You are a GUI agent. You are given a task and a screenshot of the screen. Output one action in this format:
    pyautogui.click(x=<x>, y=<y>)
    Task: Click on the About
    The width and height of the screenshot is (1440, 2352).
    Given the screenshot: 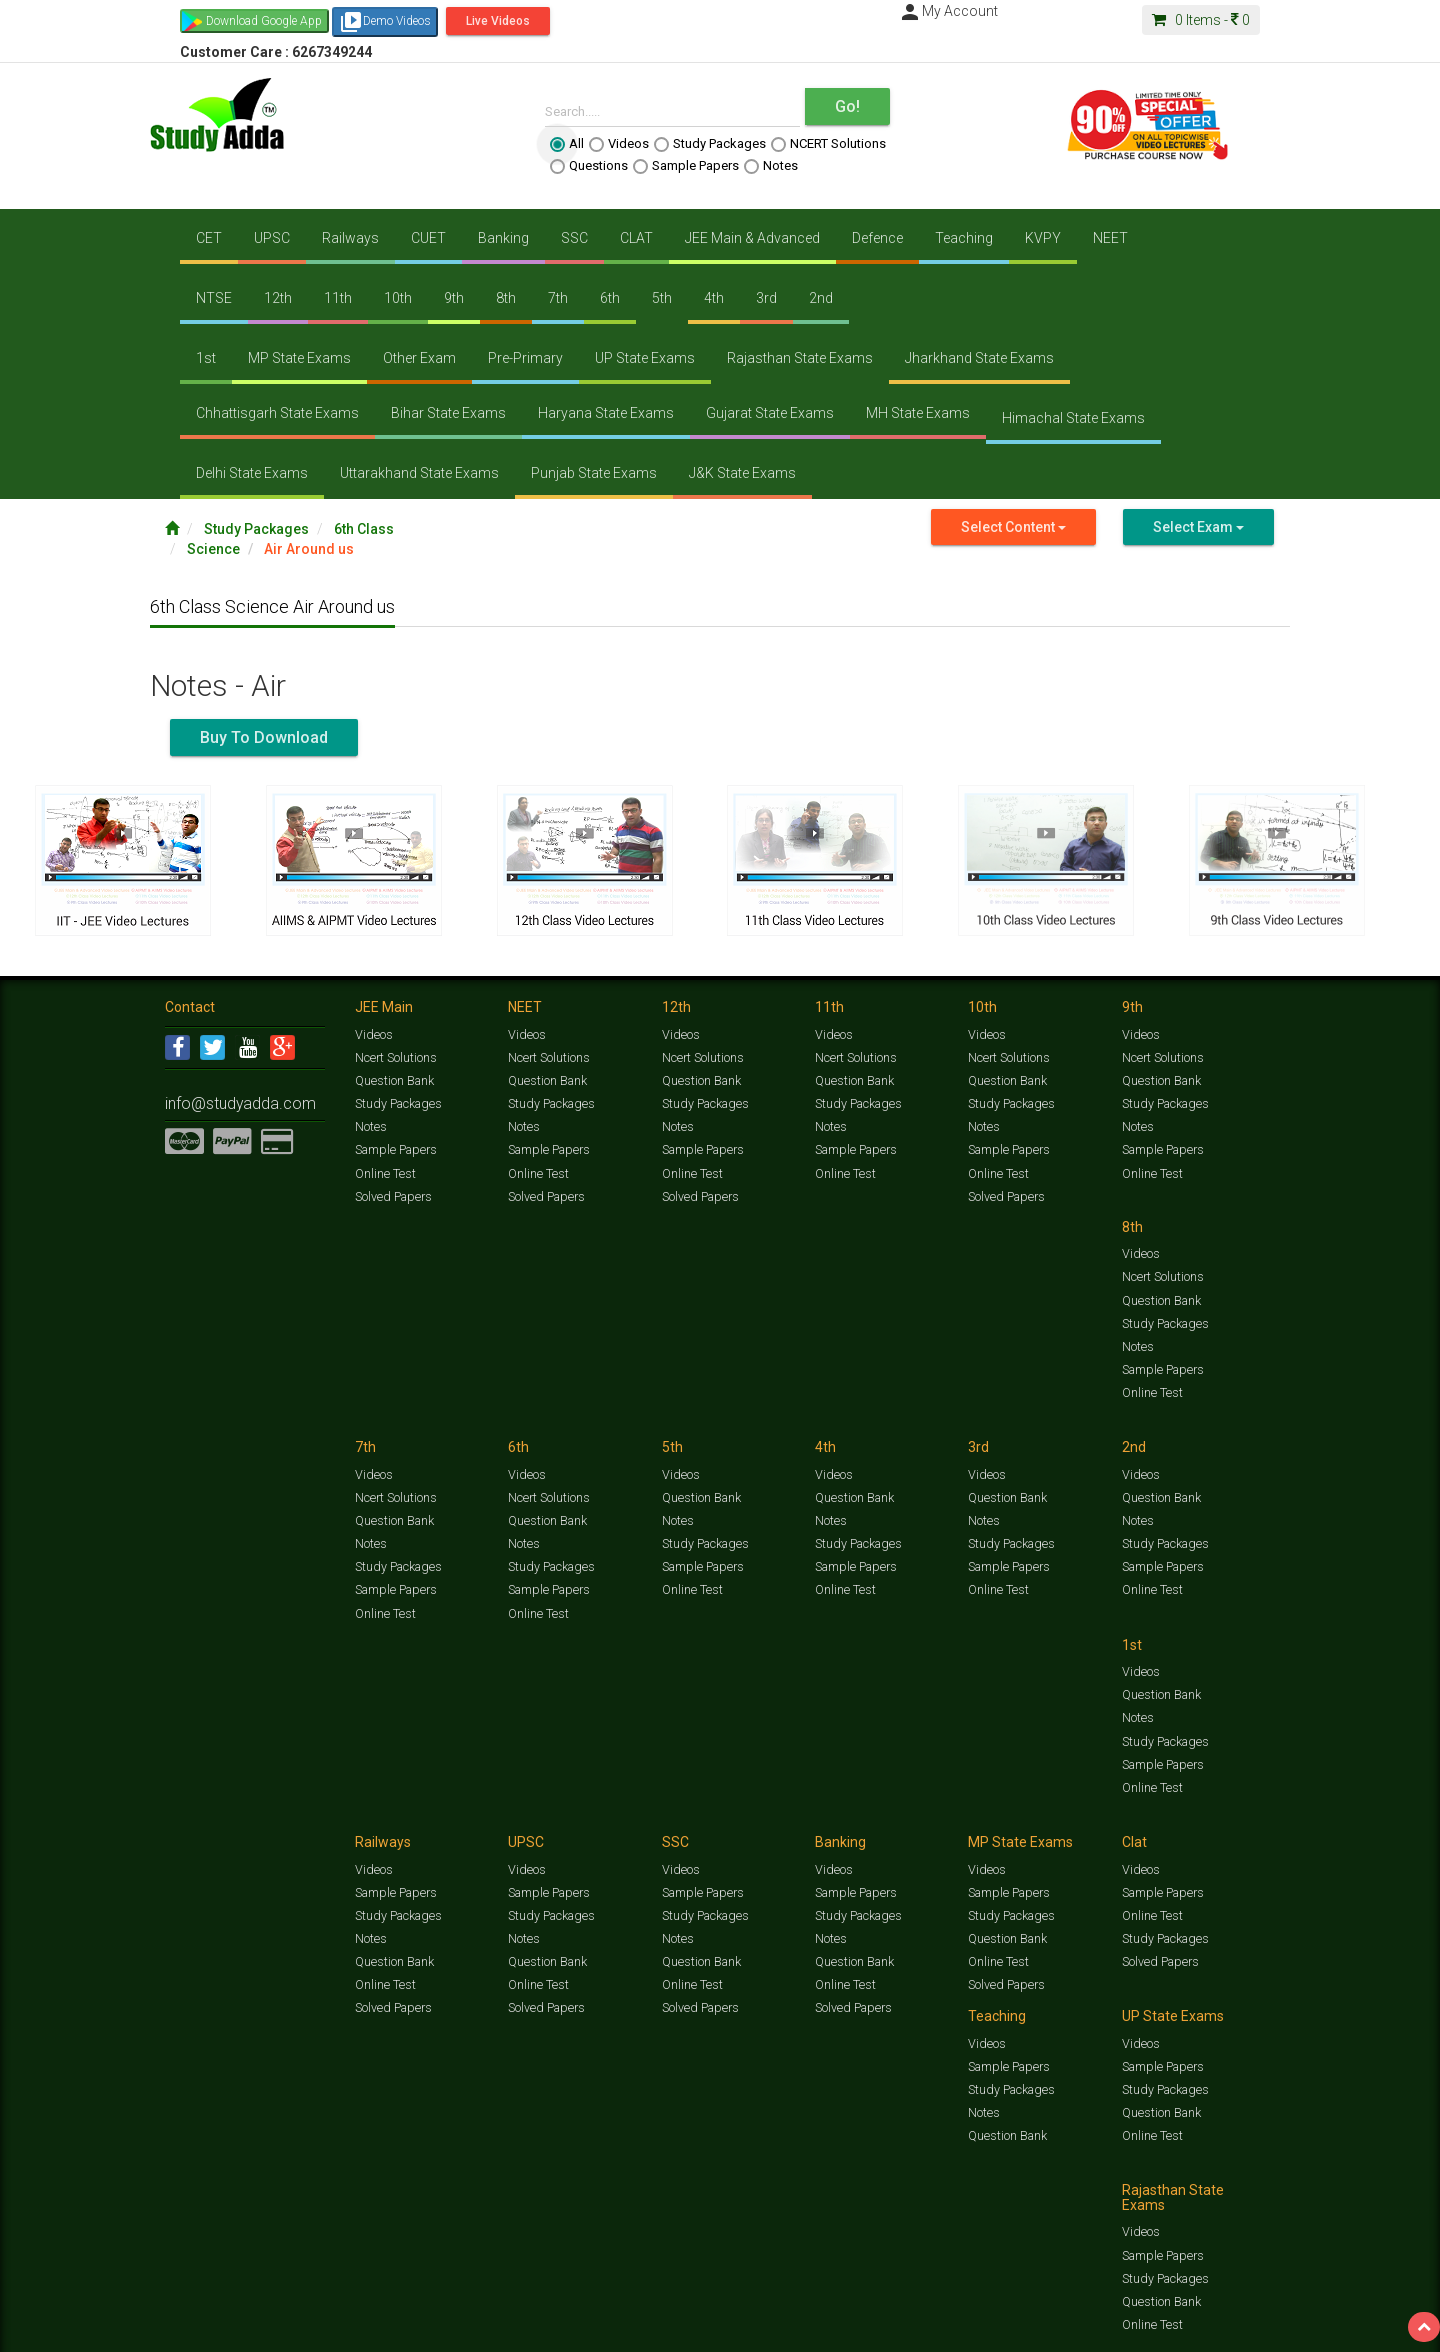 What is the action you would take?
    pyautogui.click(x=278, y=2328)
    